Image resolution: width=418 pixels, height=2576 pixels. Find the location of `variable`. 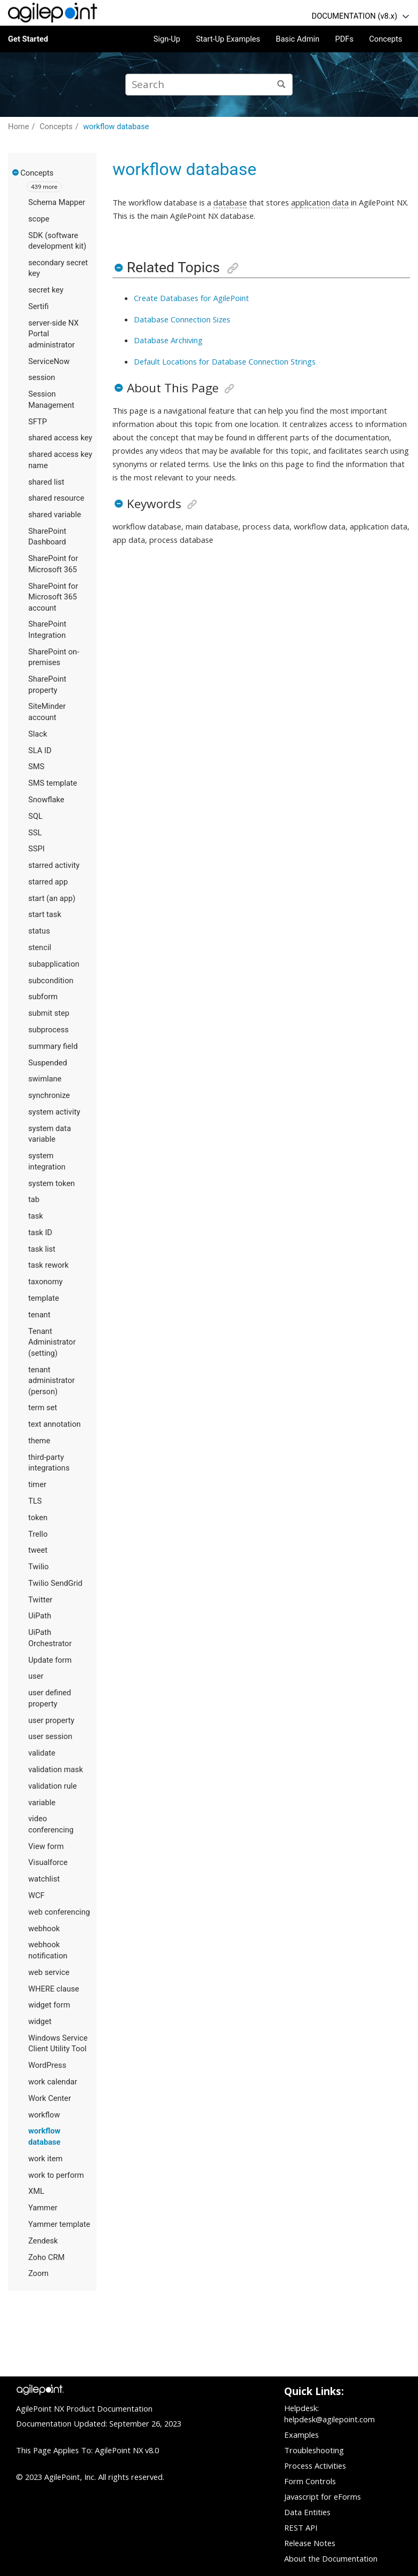

variable is located at coordinates (41, 1802).